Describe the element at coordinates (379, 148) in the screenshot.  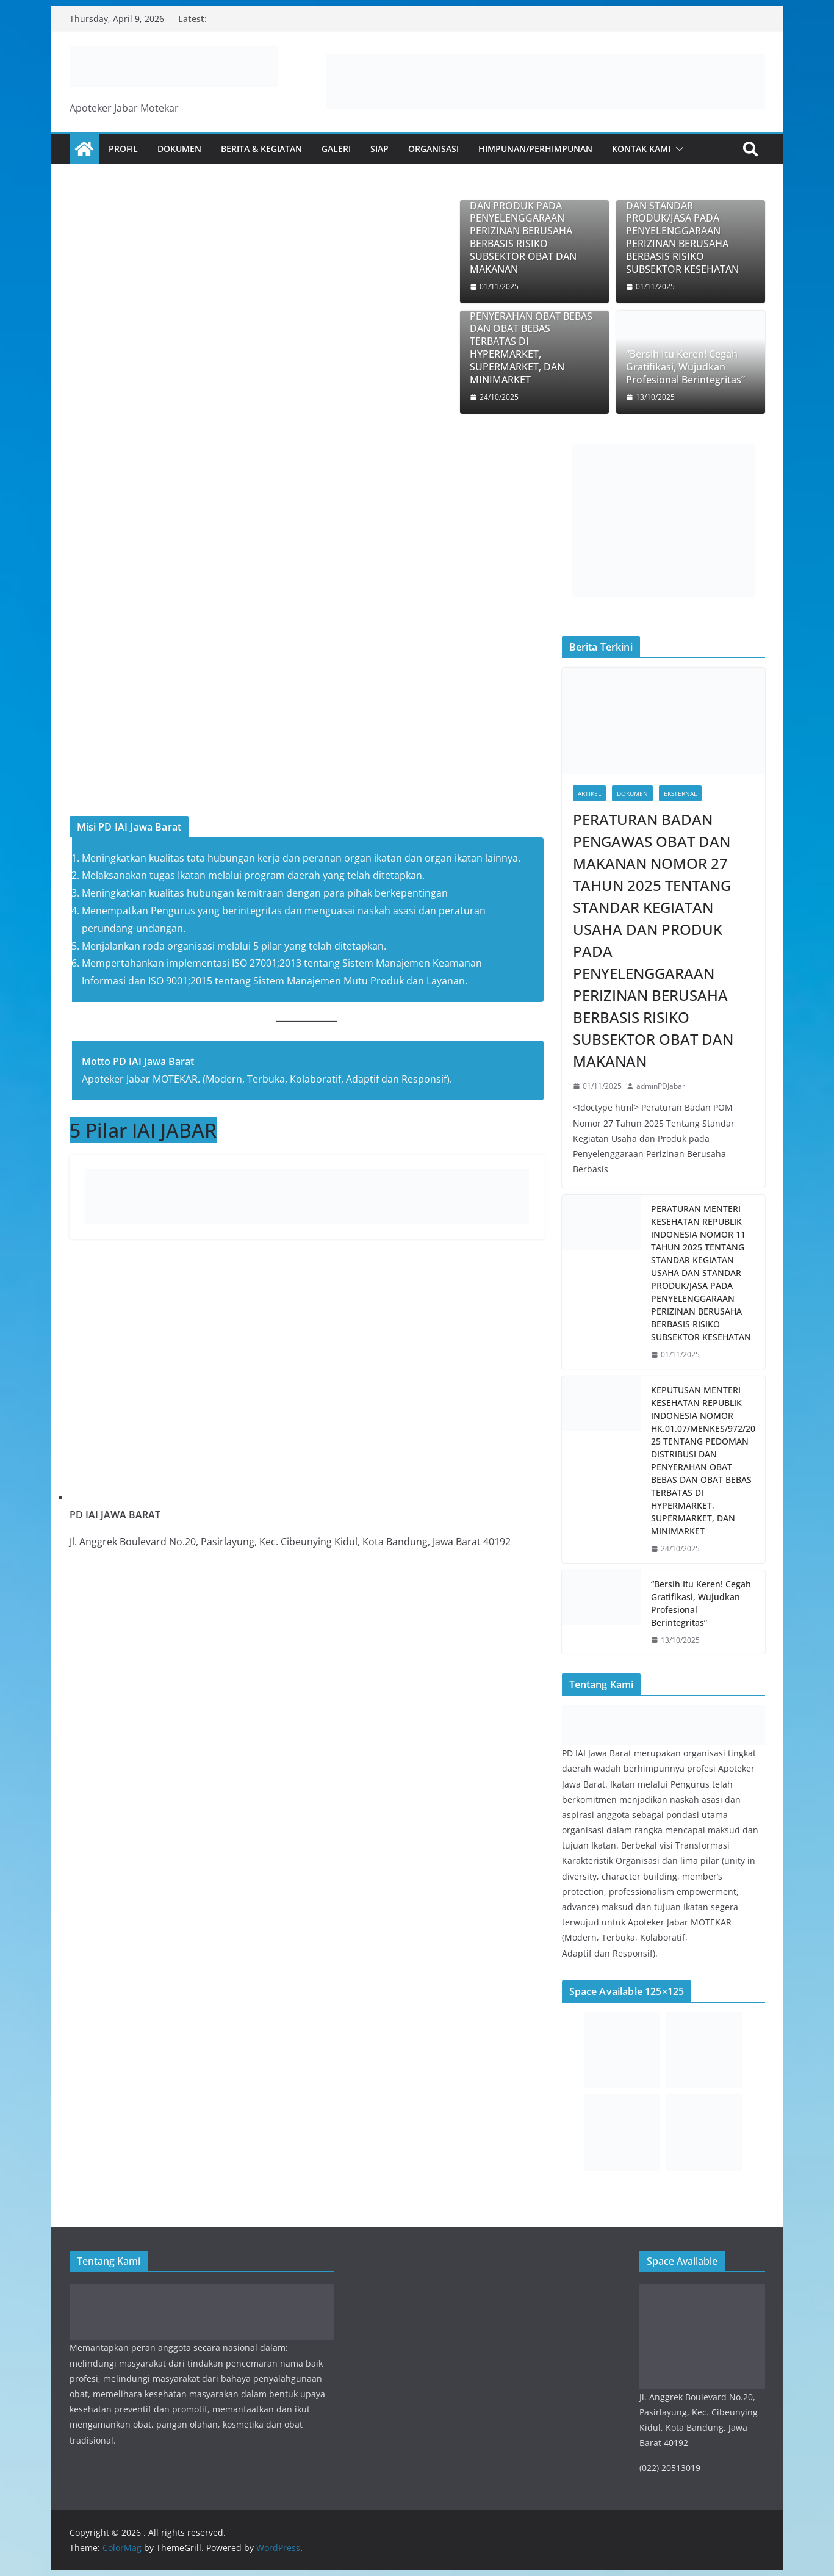
I see `SIAp` at that location.